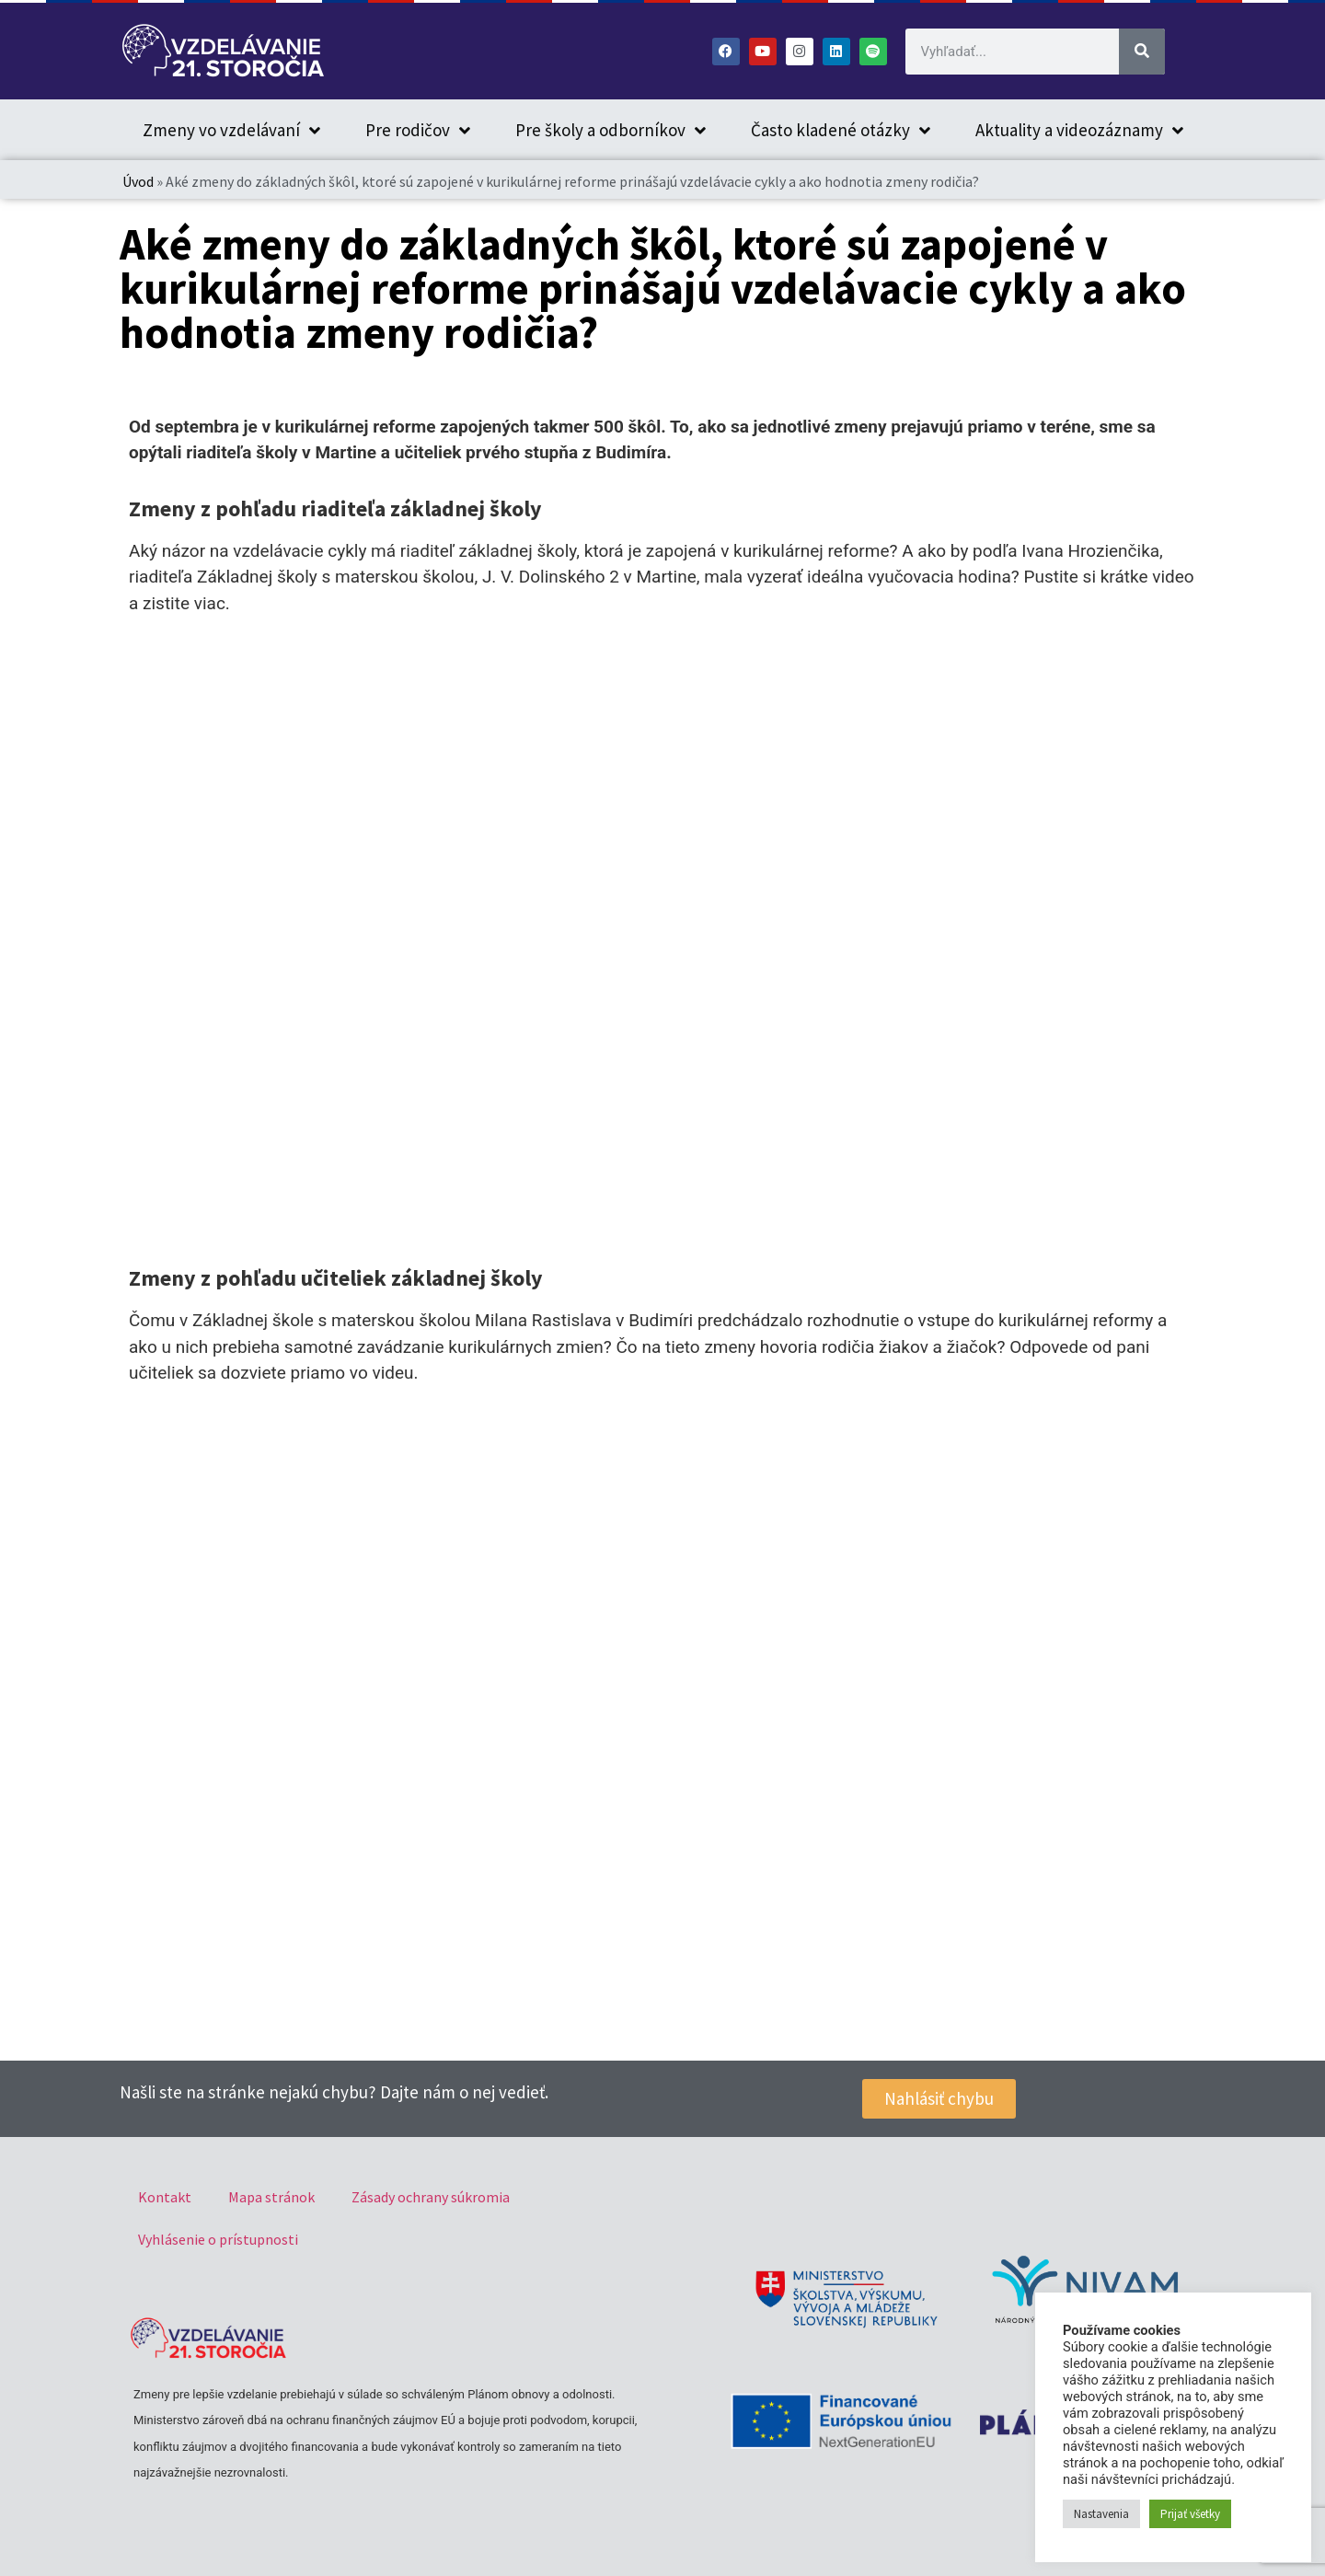 The height and width of the screenshot is (2576, 1325). What do you see at coordinates (610, 130) in the screenshot?
I see `Pre školy a odborníkov` at bounding box center [610, 130].